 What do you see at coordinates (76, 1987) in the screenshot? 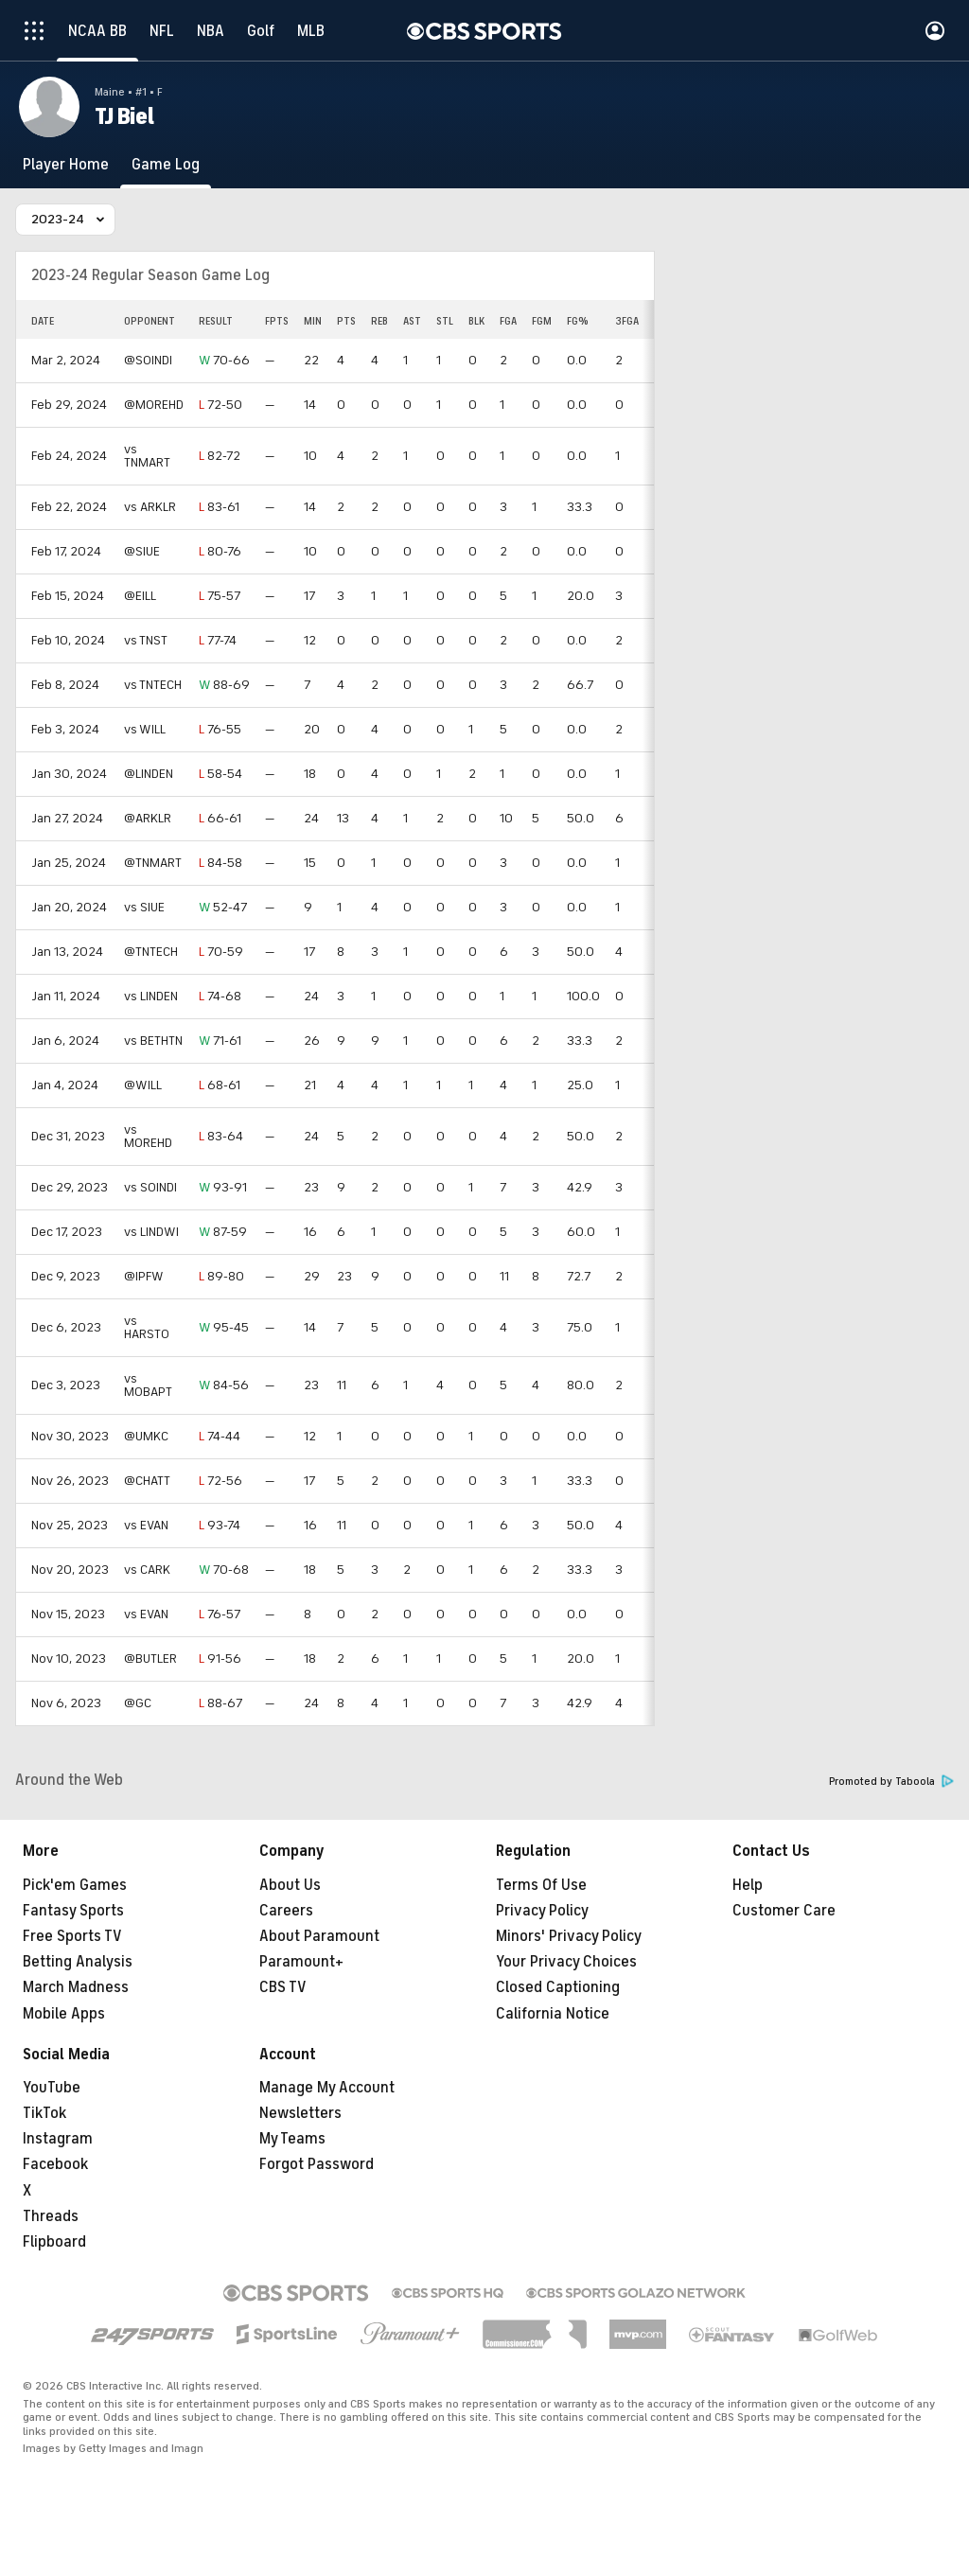
I see `March Madness` at bounding box center [76, 1987].